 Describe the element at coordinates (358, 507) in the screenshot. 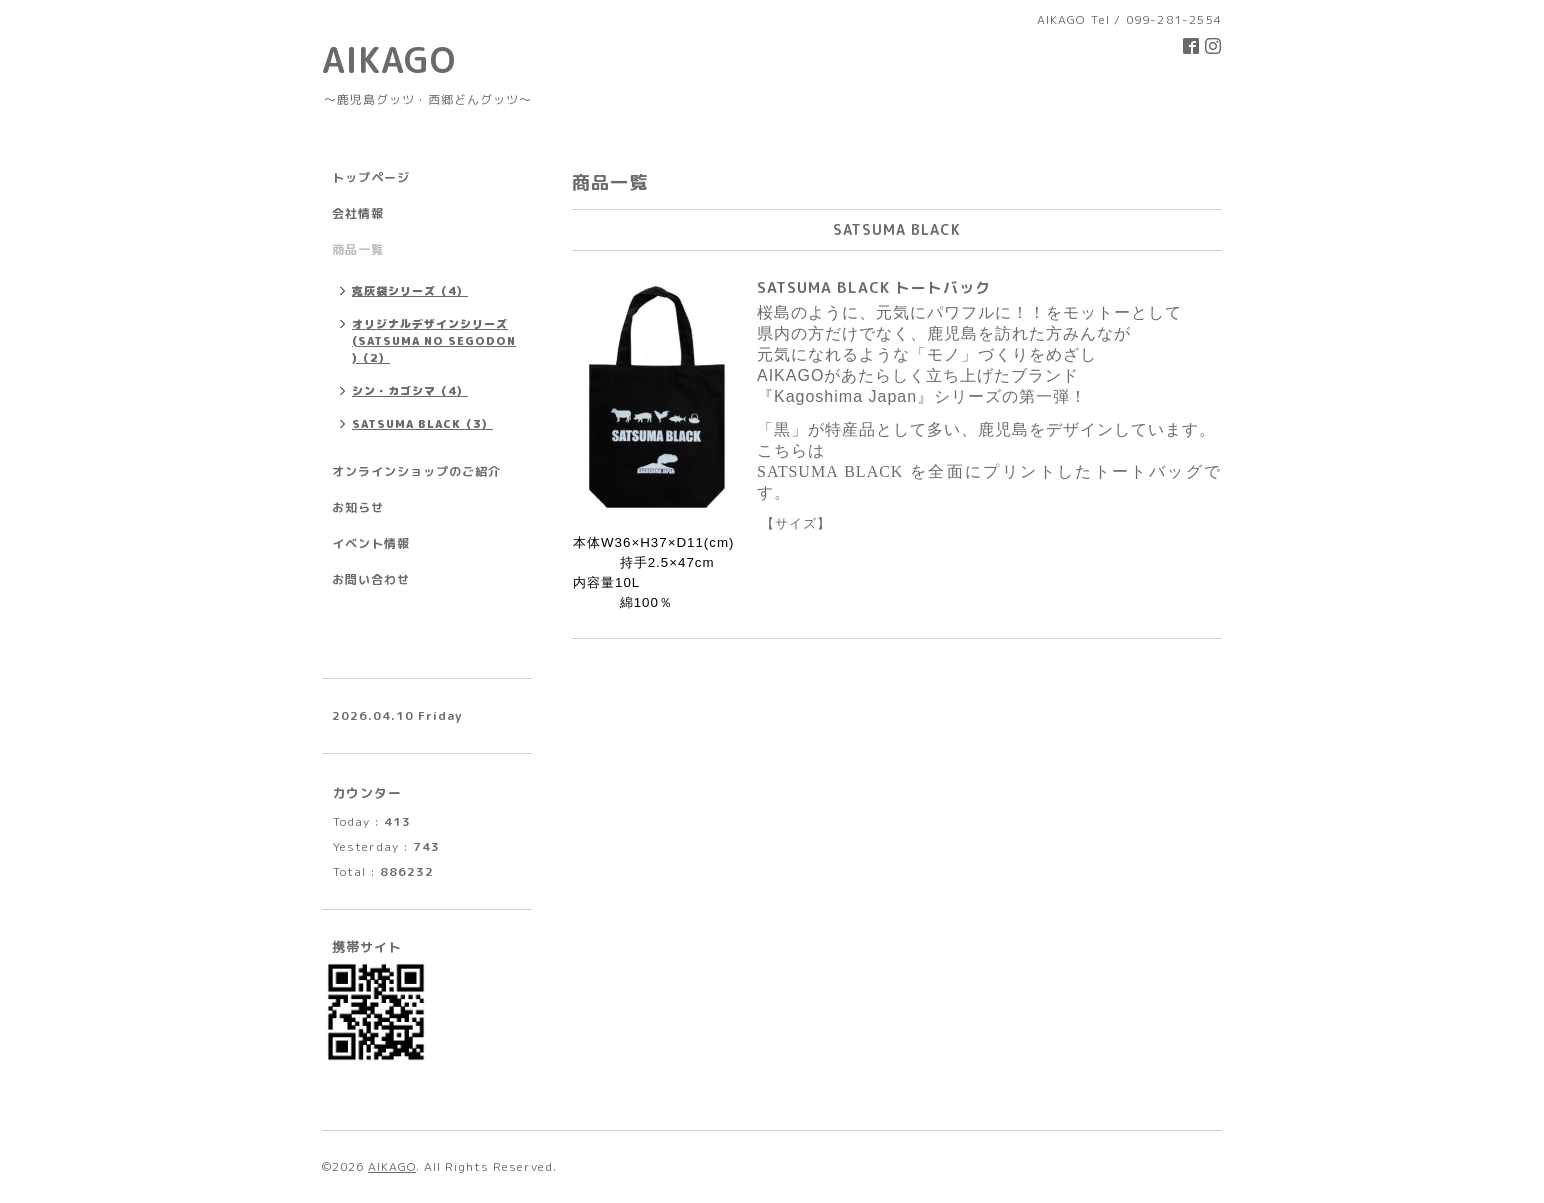

I see `お知らせ` at that location.